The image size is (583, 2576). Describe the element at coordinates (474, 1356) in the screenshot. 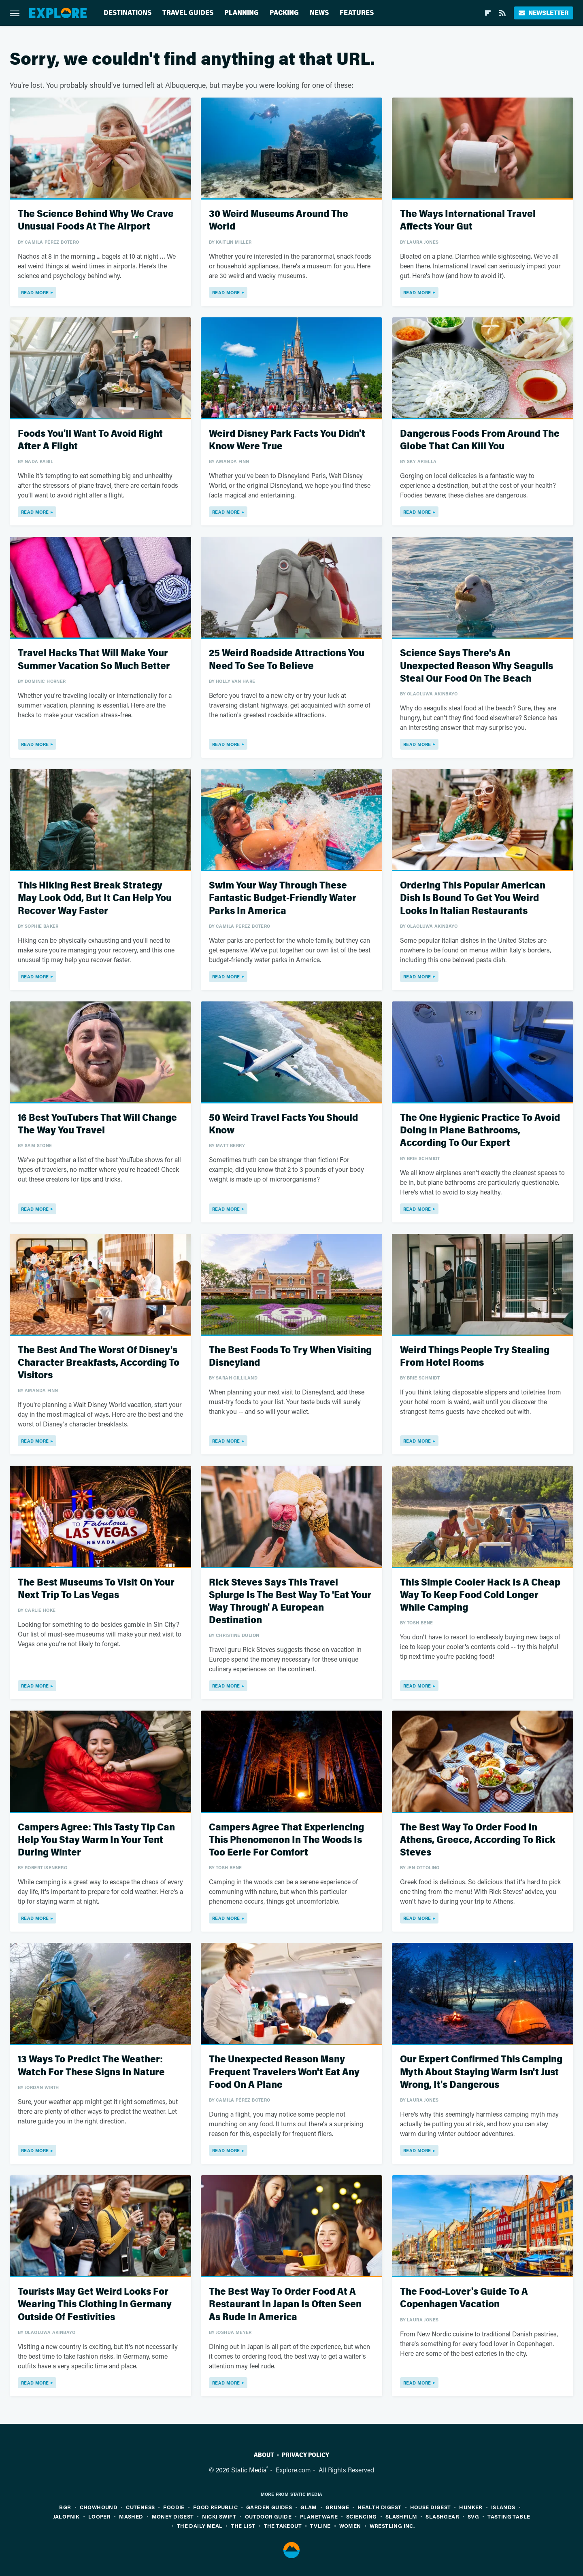

I see `Weird Things People Try Stealing From Hotel Rooms` at that location.